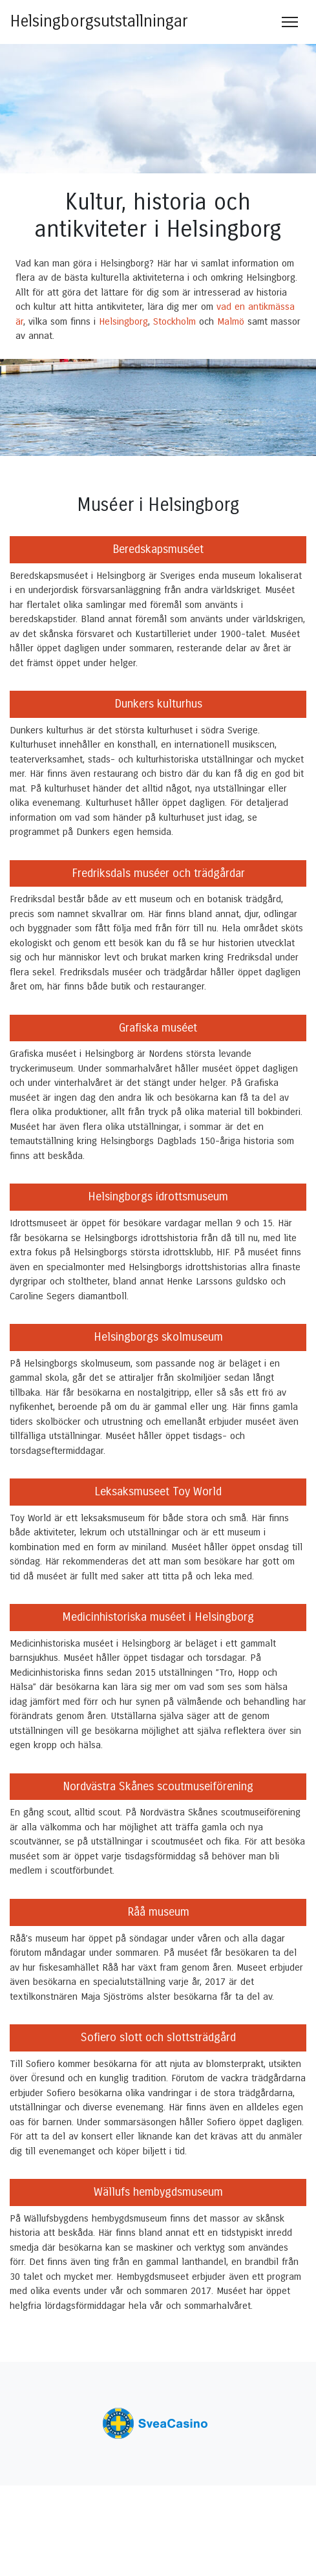 The width and height of the screenshot is (316, 2576). I want to click on Leksaksmuseet Toy World, so click(158, 1491).